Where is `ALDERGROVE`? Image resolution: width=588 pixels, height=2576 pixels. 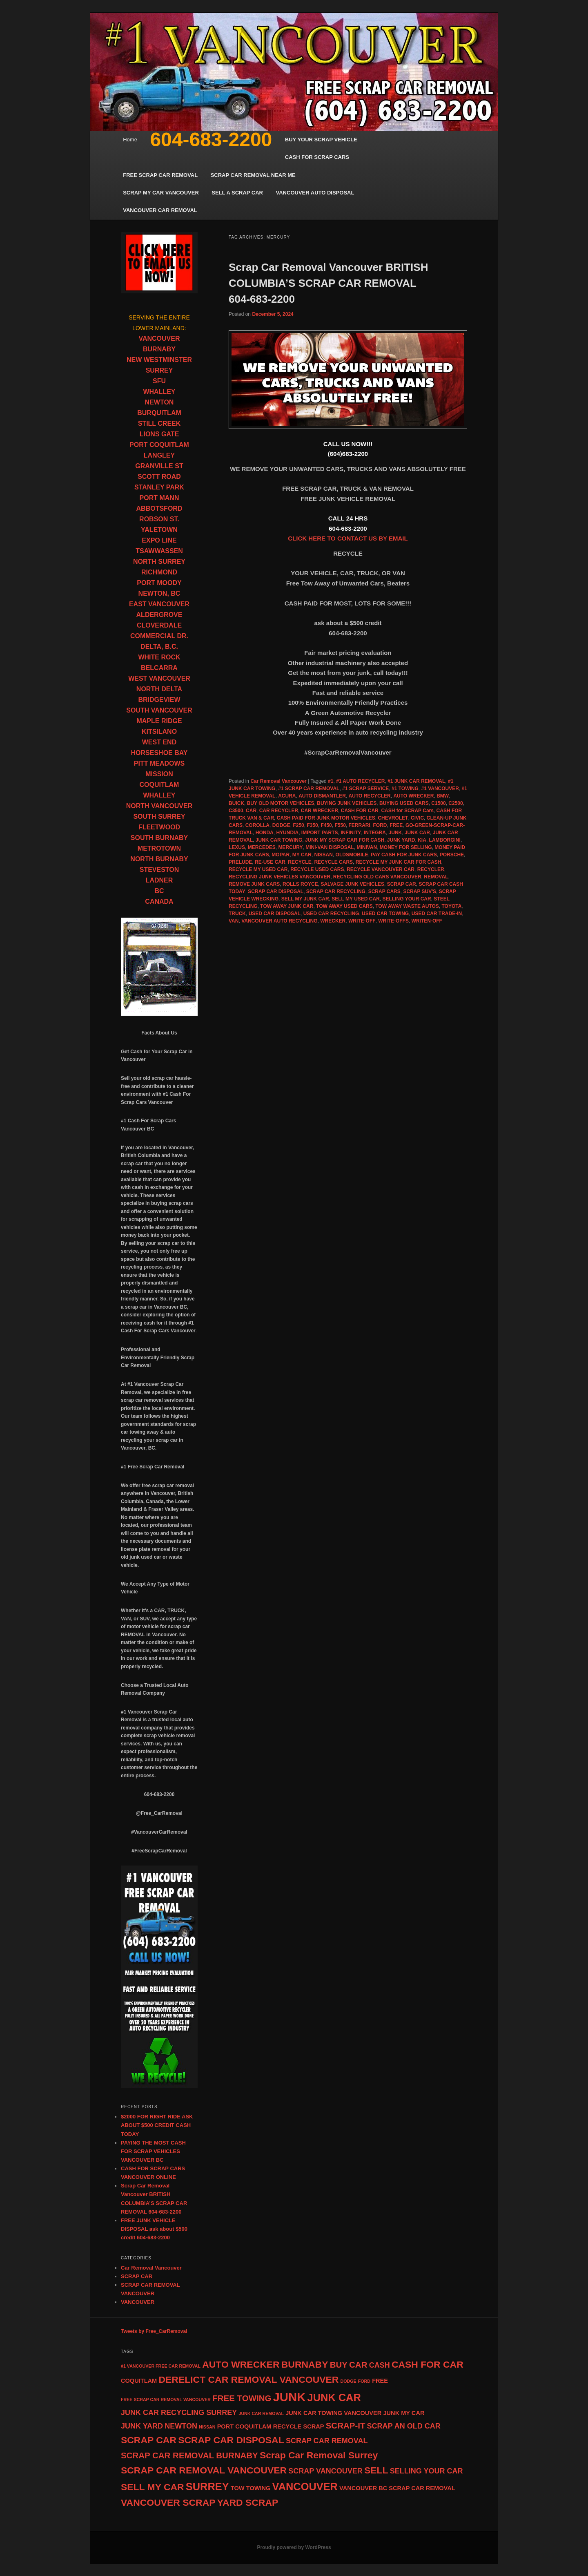
ALDERGROVE is located at coordinates (159, 614).